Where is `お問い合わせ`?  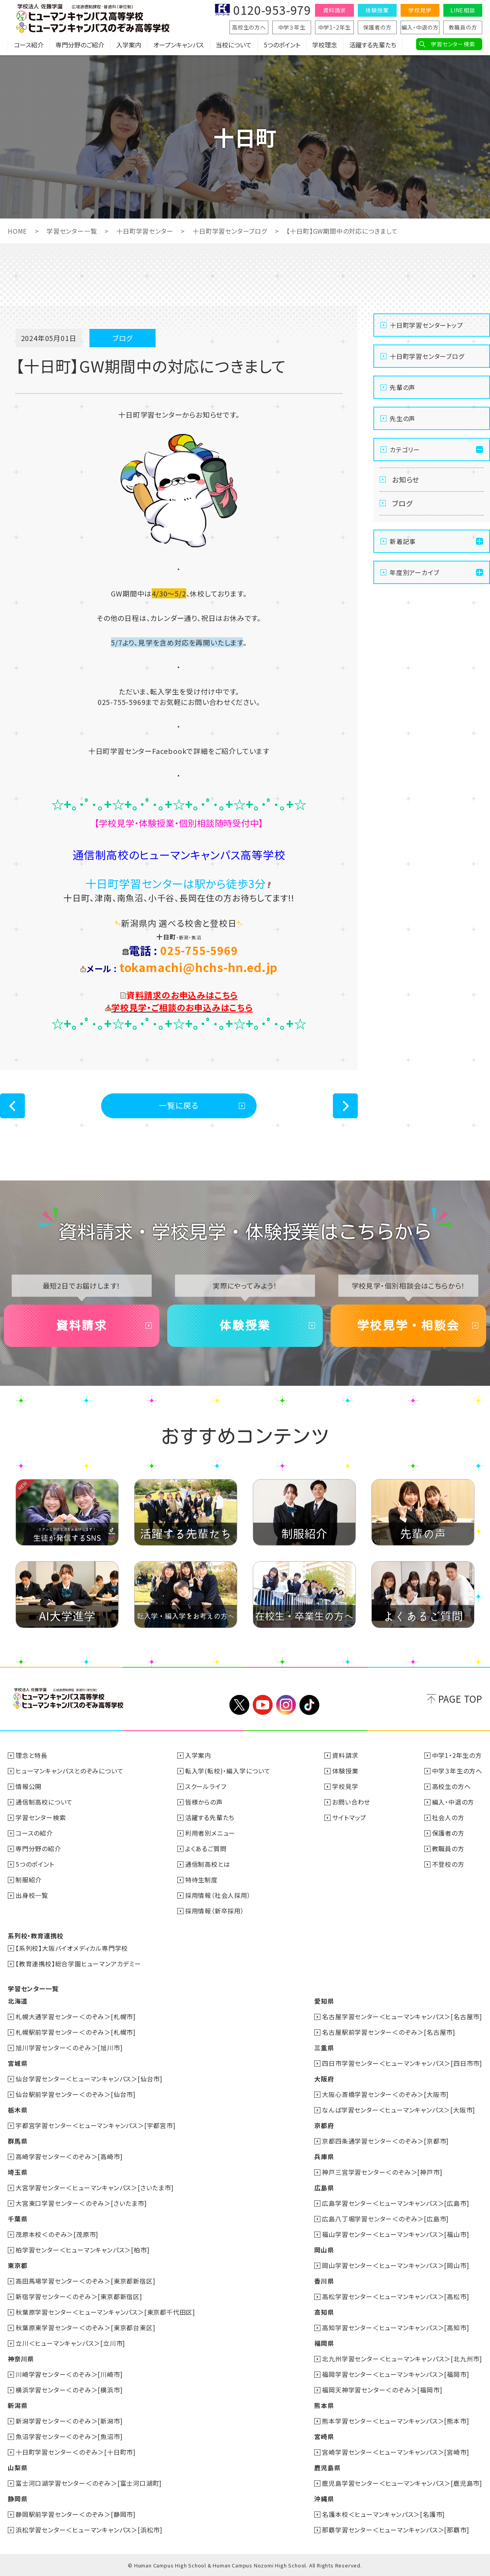 お問い合わせ is located at coordinates (351, 1802).